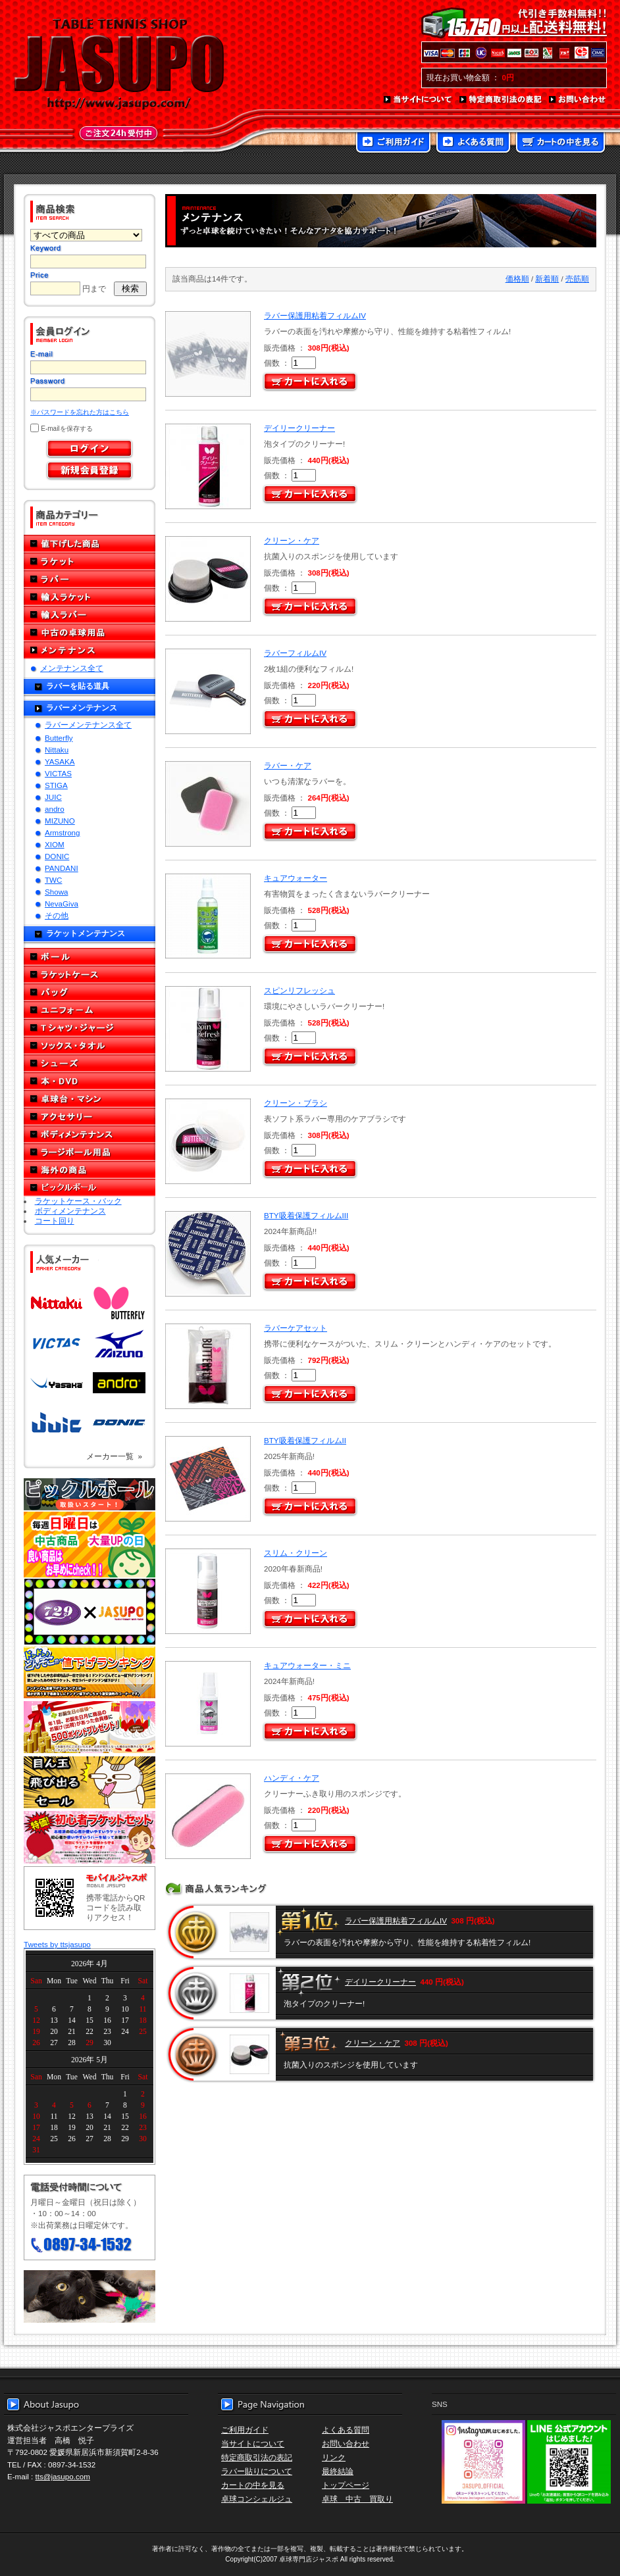 Image resolution: width=620 pixels, height=2576 pixels. I want to click on ラバーメンテナンス, so click(81, 707).